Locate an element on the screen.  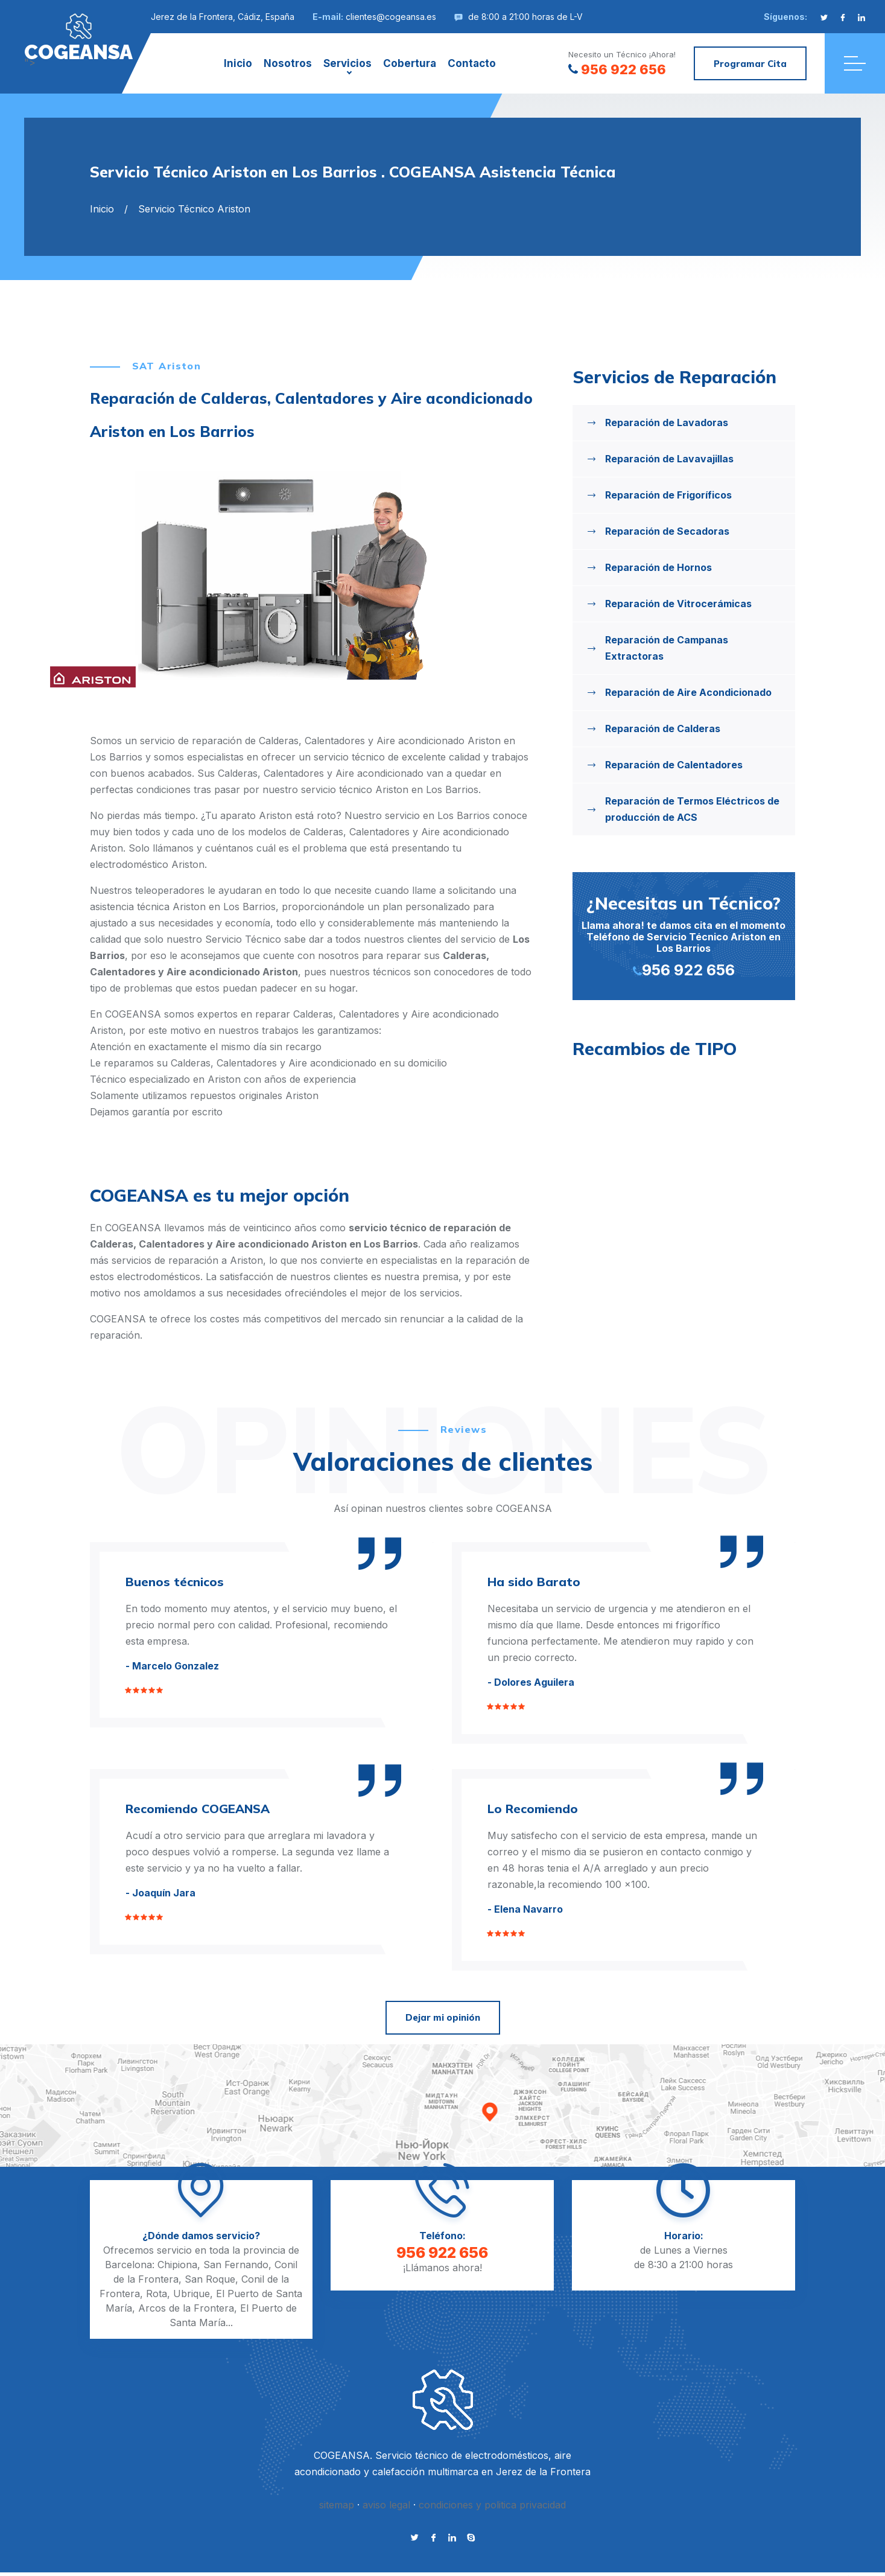
Chipiona is located at coordinates (177, 2265).